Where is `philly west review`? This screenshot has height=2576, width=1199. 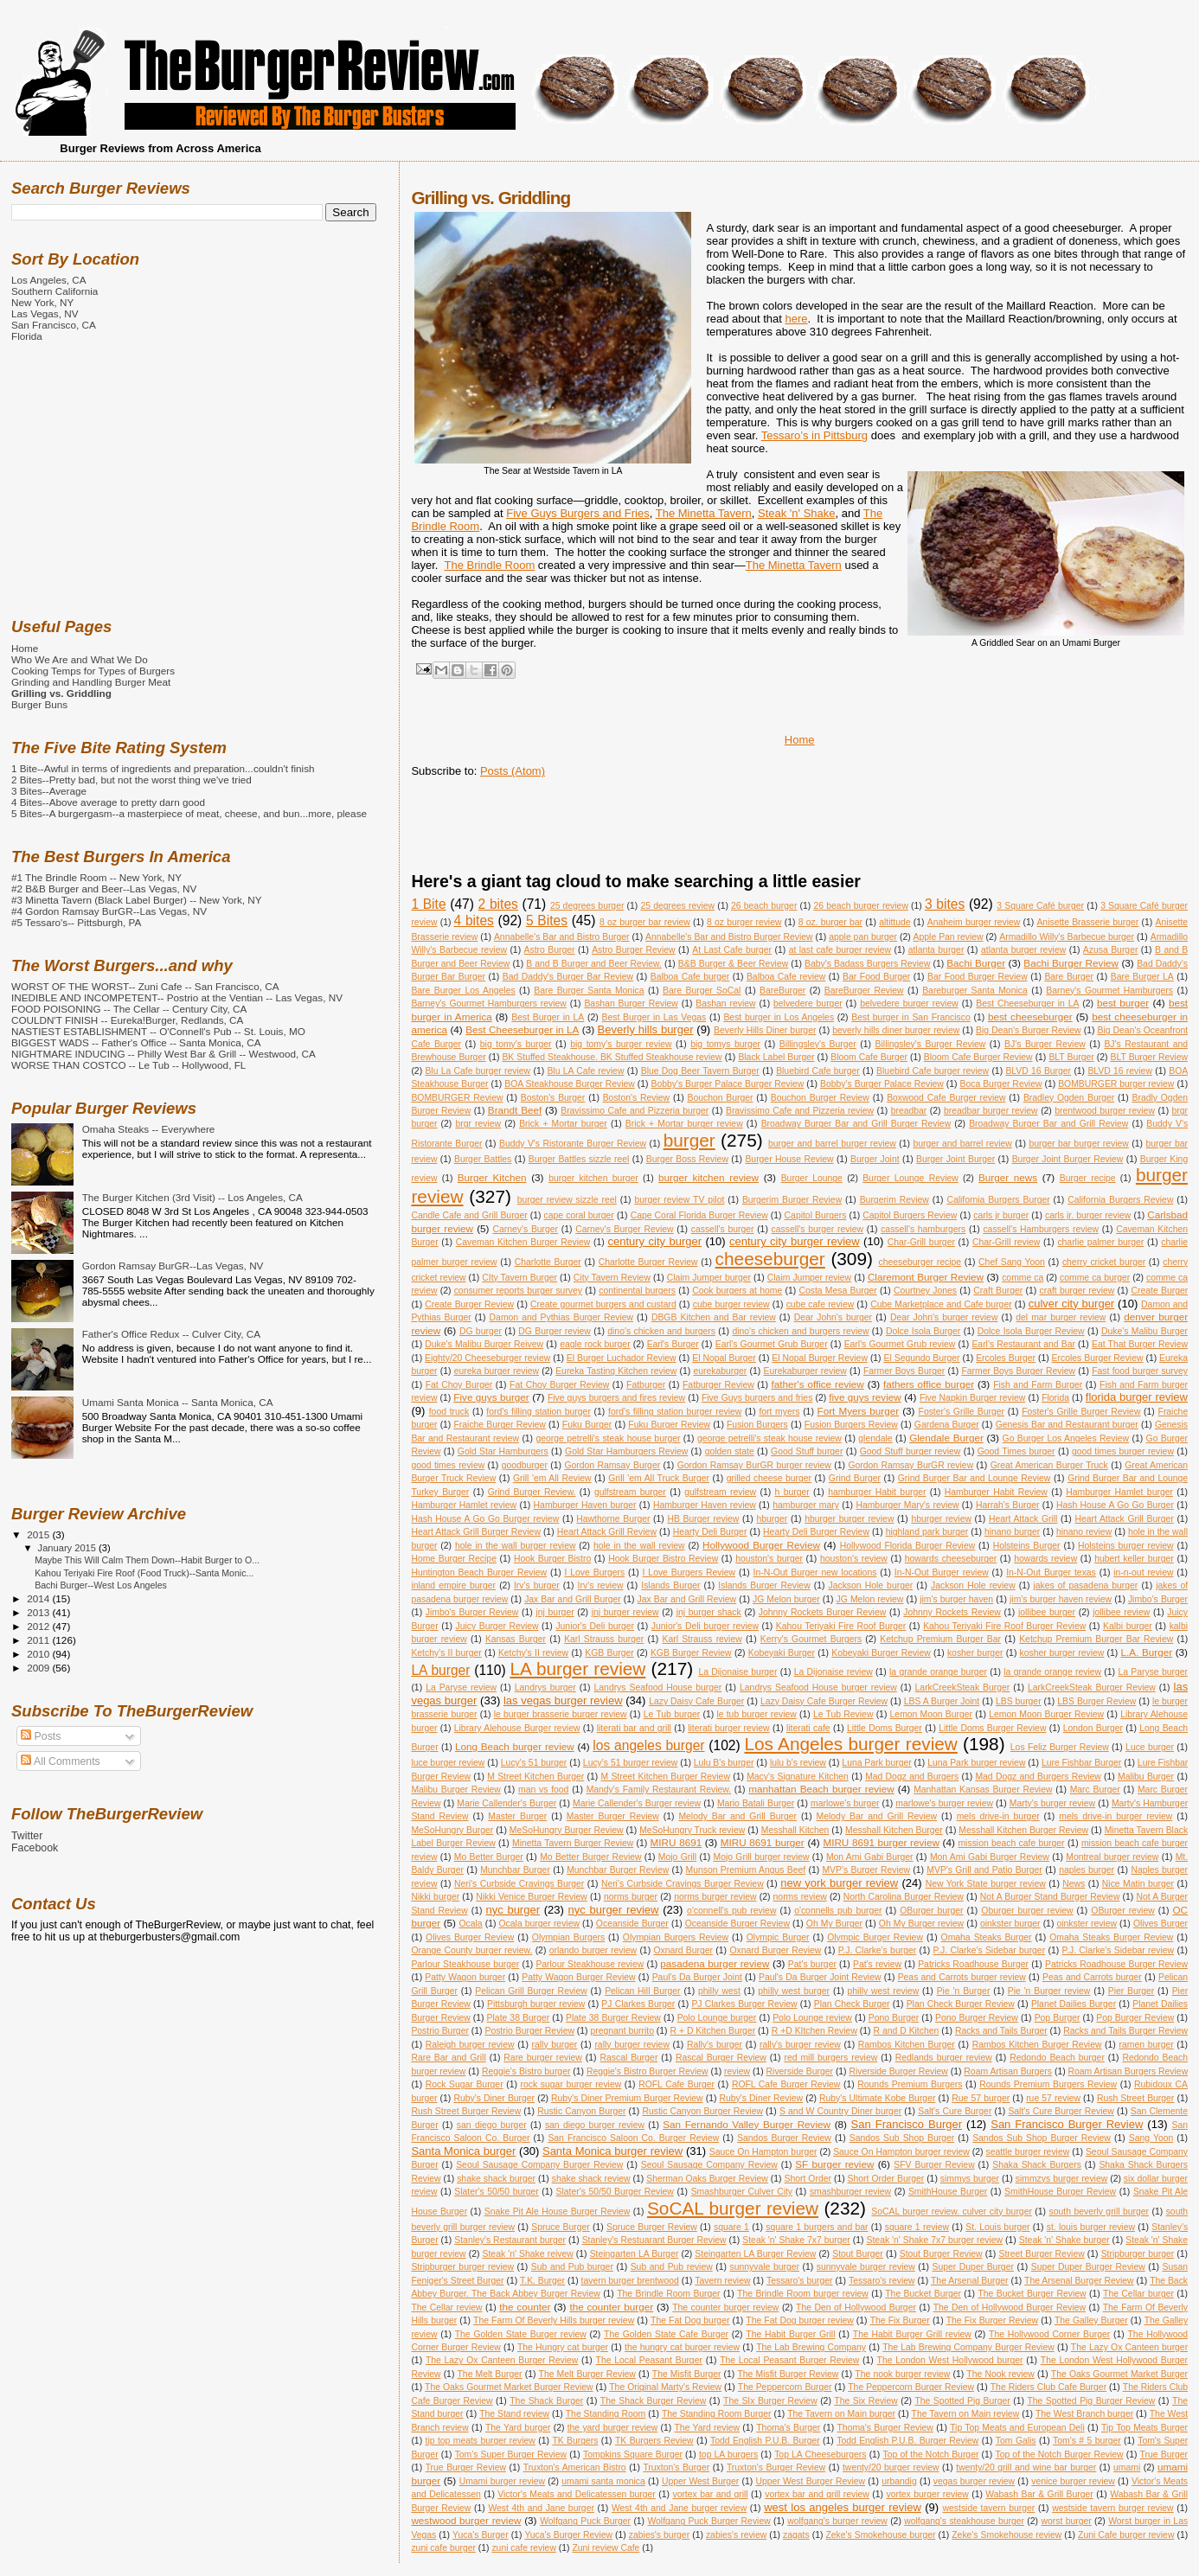
philly west review is located at coordinates (883, 1991).